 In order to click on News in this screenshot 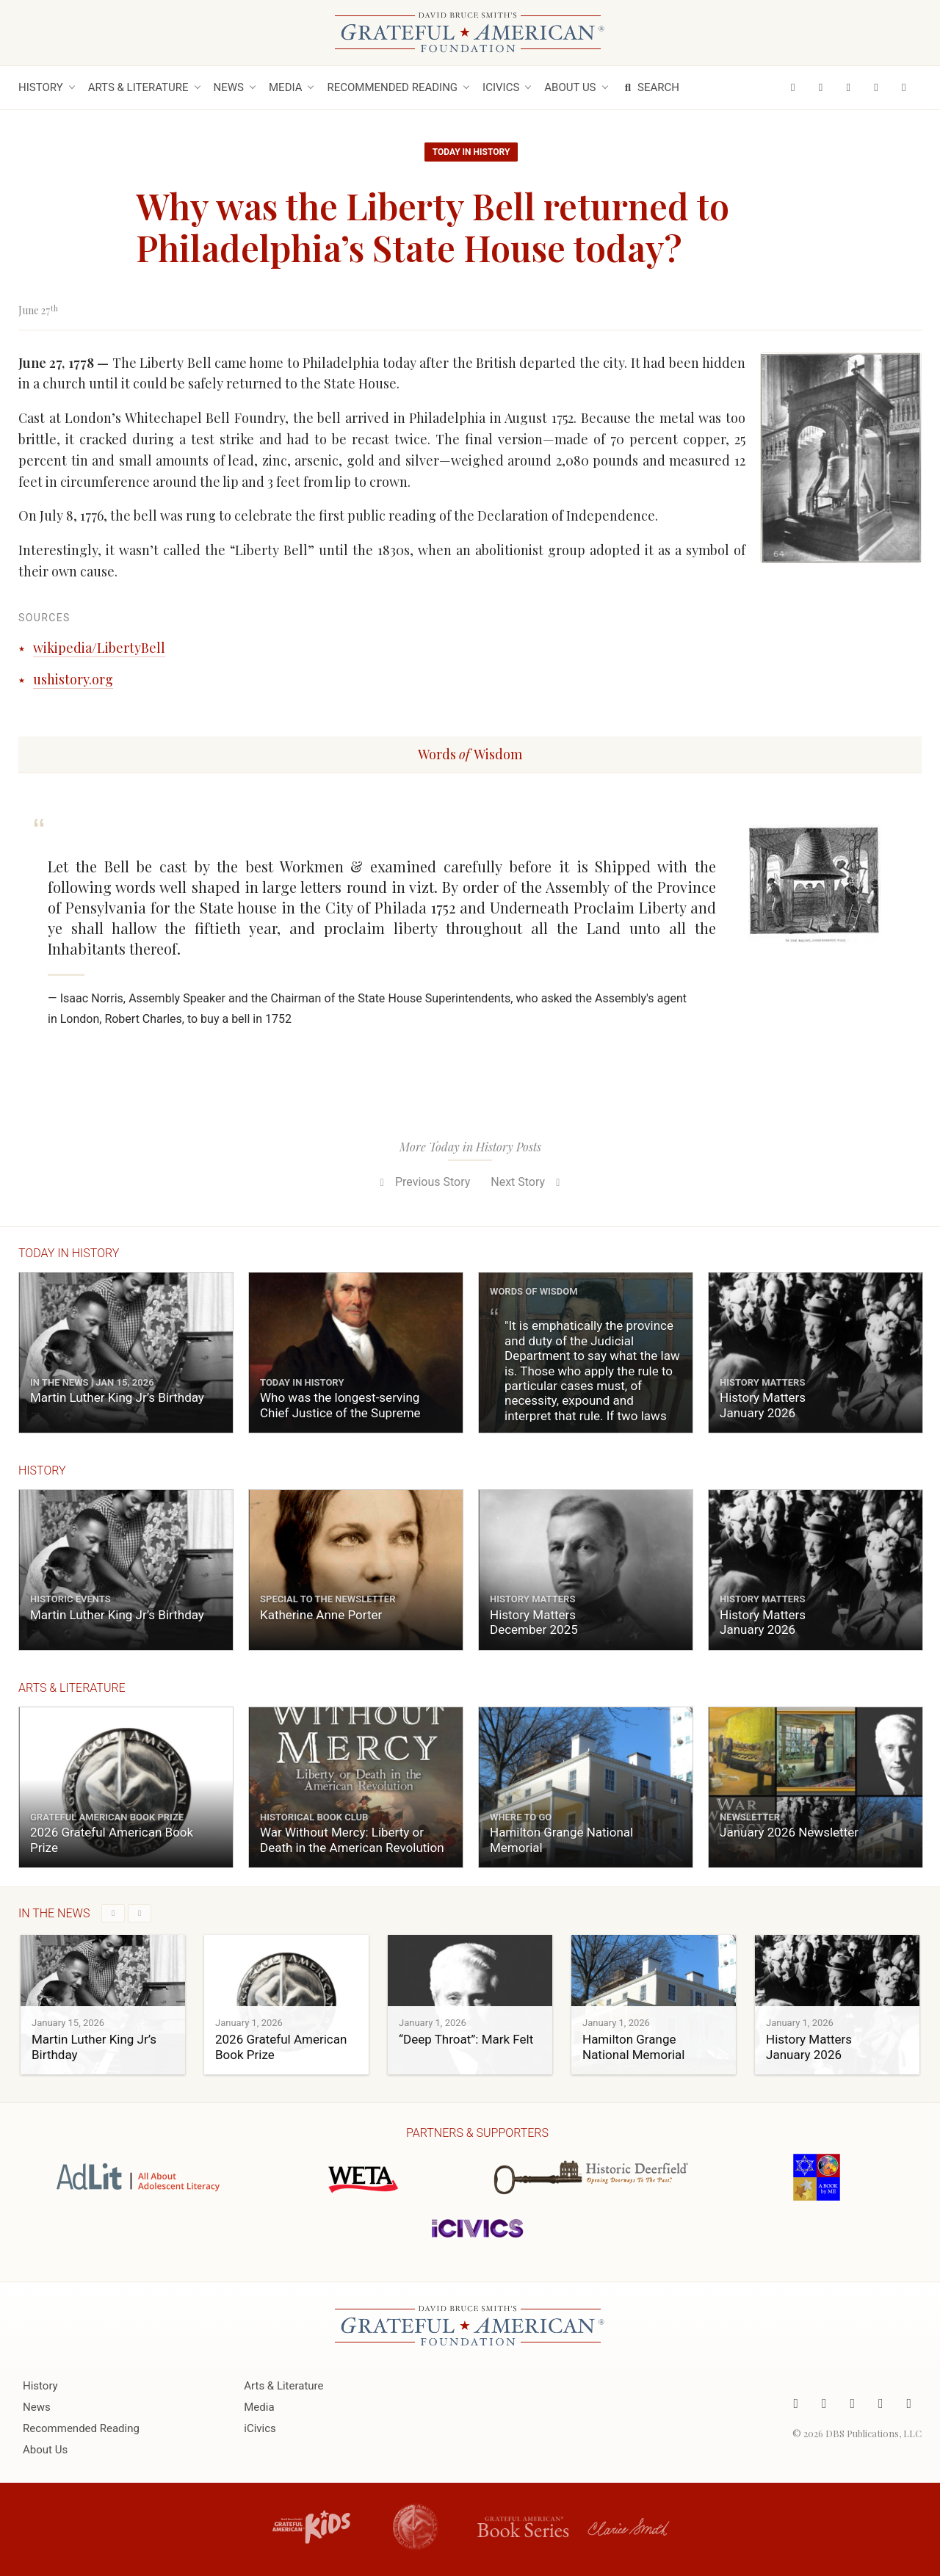, I will do `click(229, 87)`.